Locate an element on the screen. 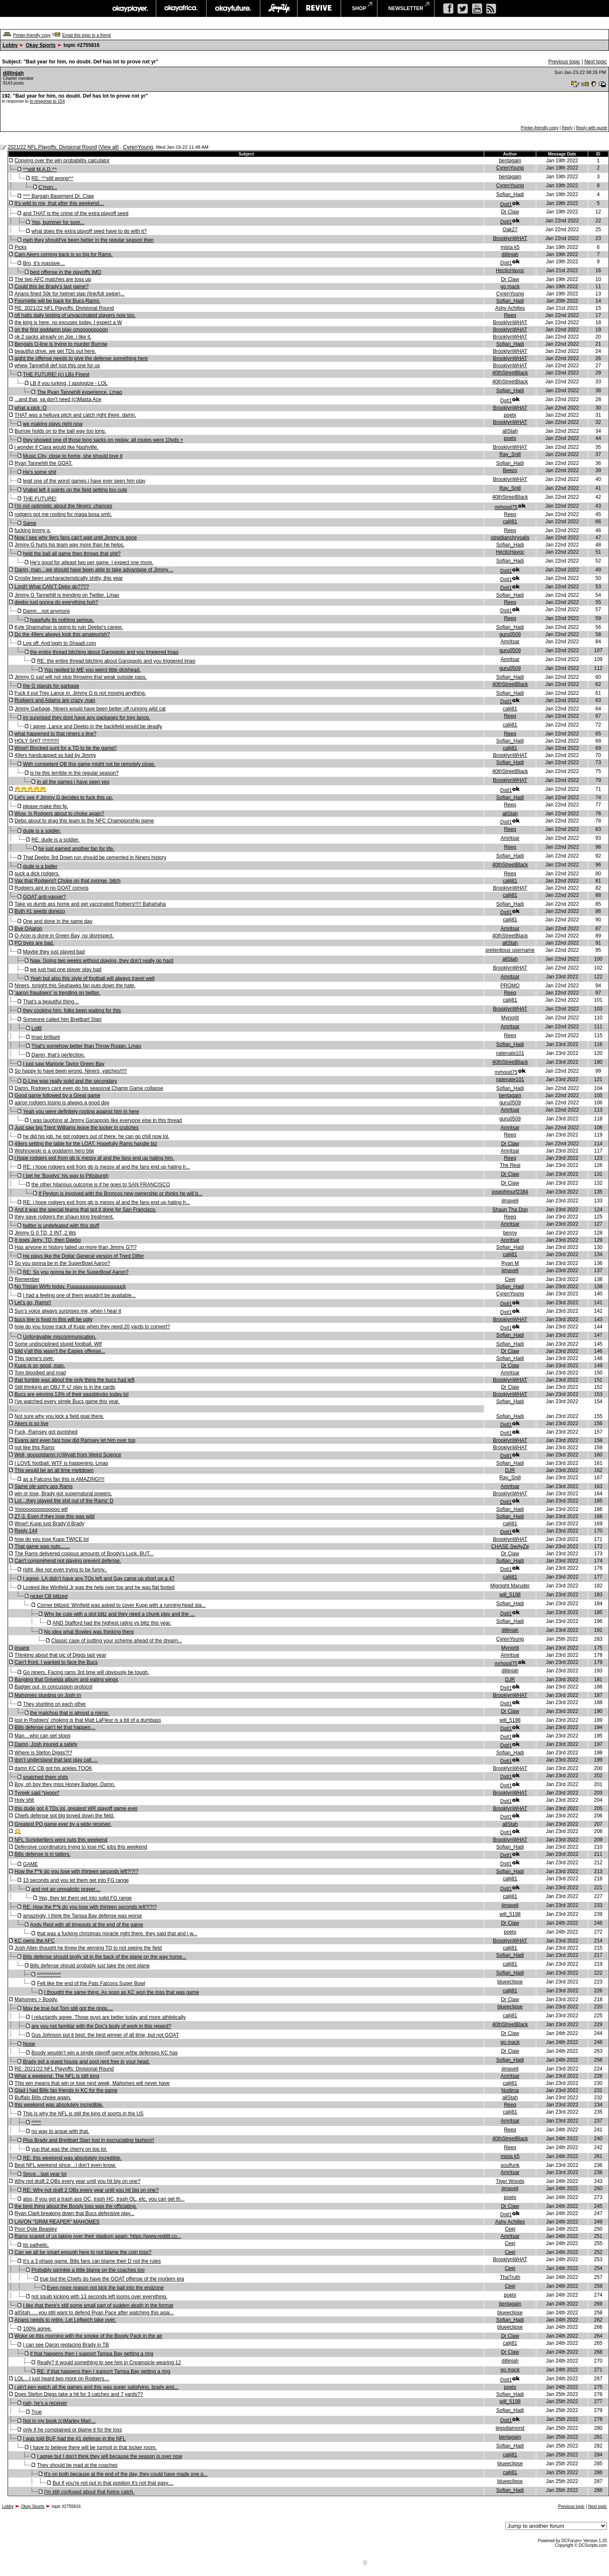 The width and height of the screenshot is (609, 2576). Nope is located at coordinates (29, 2044).